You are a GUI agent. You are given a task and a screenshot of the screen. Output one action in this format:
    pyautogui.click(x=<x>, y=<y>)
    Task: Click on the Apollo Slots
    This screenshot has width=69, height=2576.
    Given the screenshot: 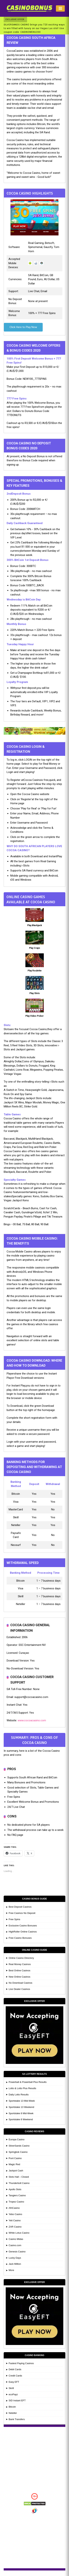 What is the action you would take?
    pyautogui.click(x=15, y=2189)
    